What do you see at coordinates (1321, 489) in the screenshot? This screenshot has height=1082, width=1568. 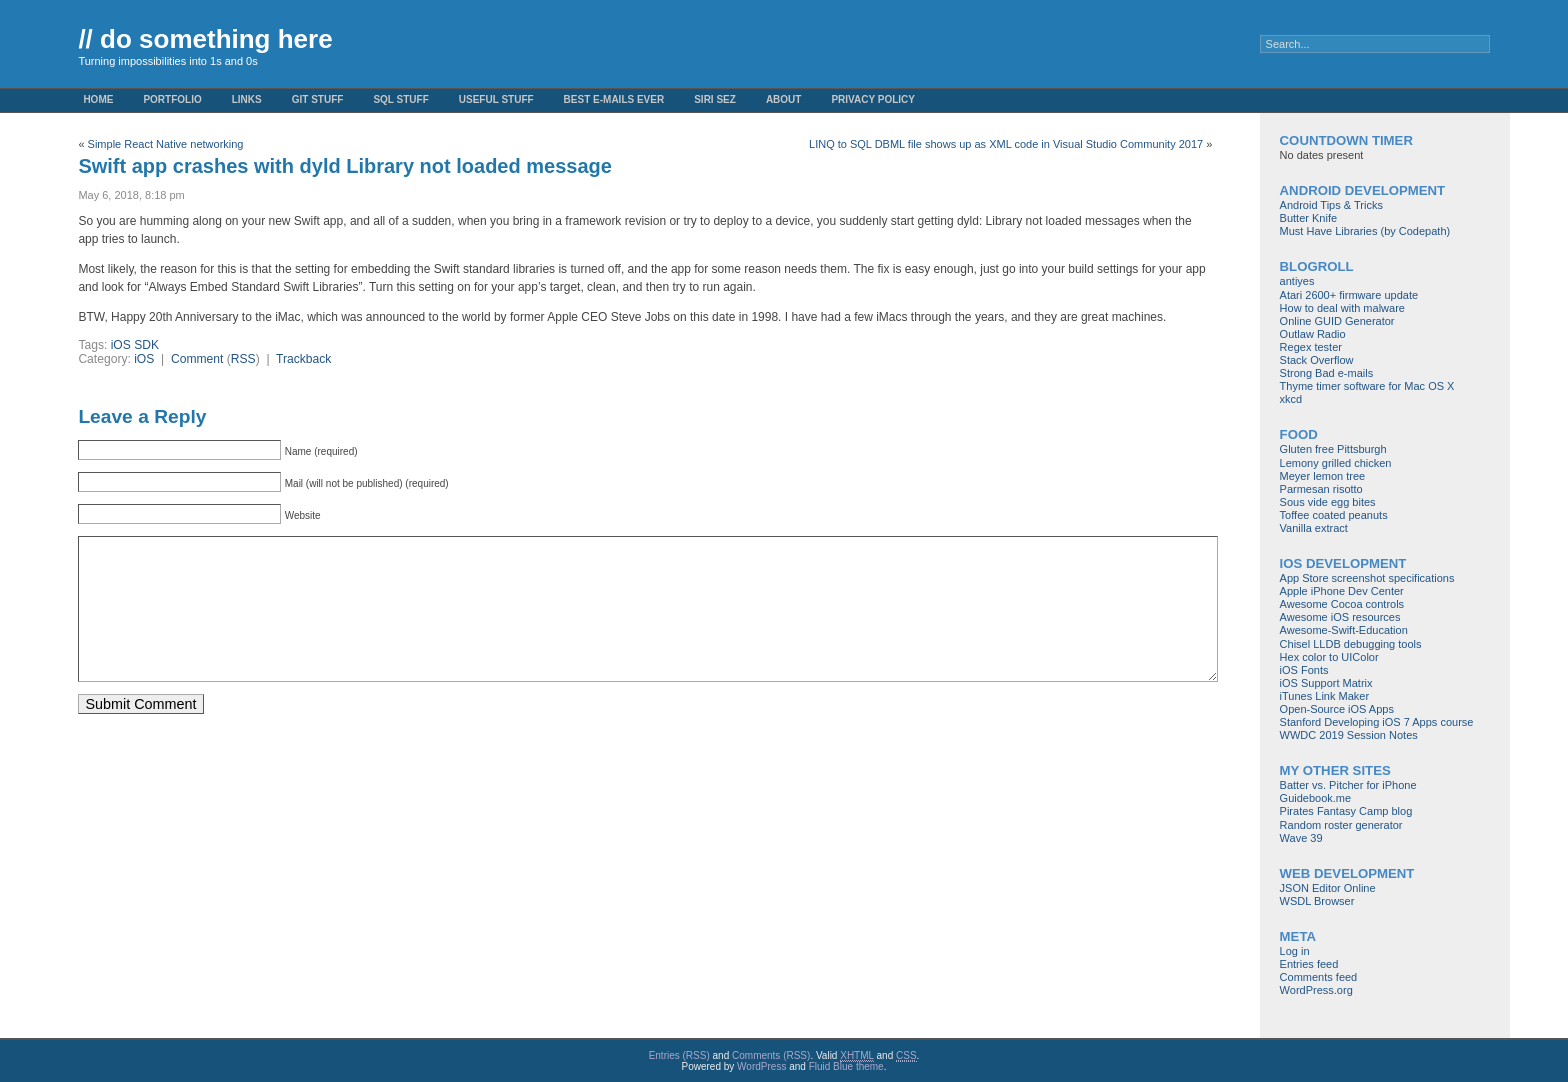 I see `Parmesan risotto` at bounding box center [1321, 489].